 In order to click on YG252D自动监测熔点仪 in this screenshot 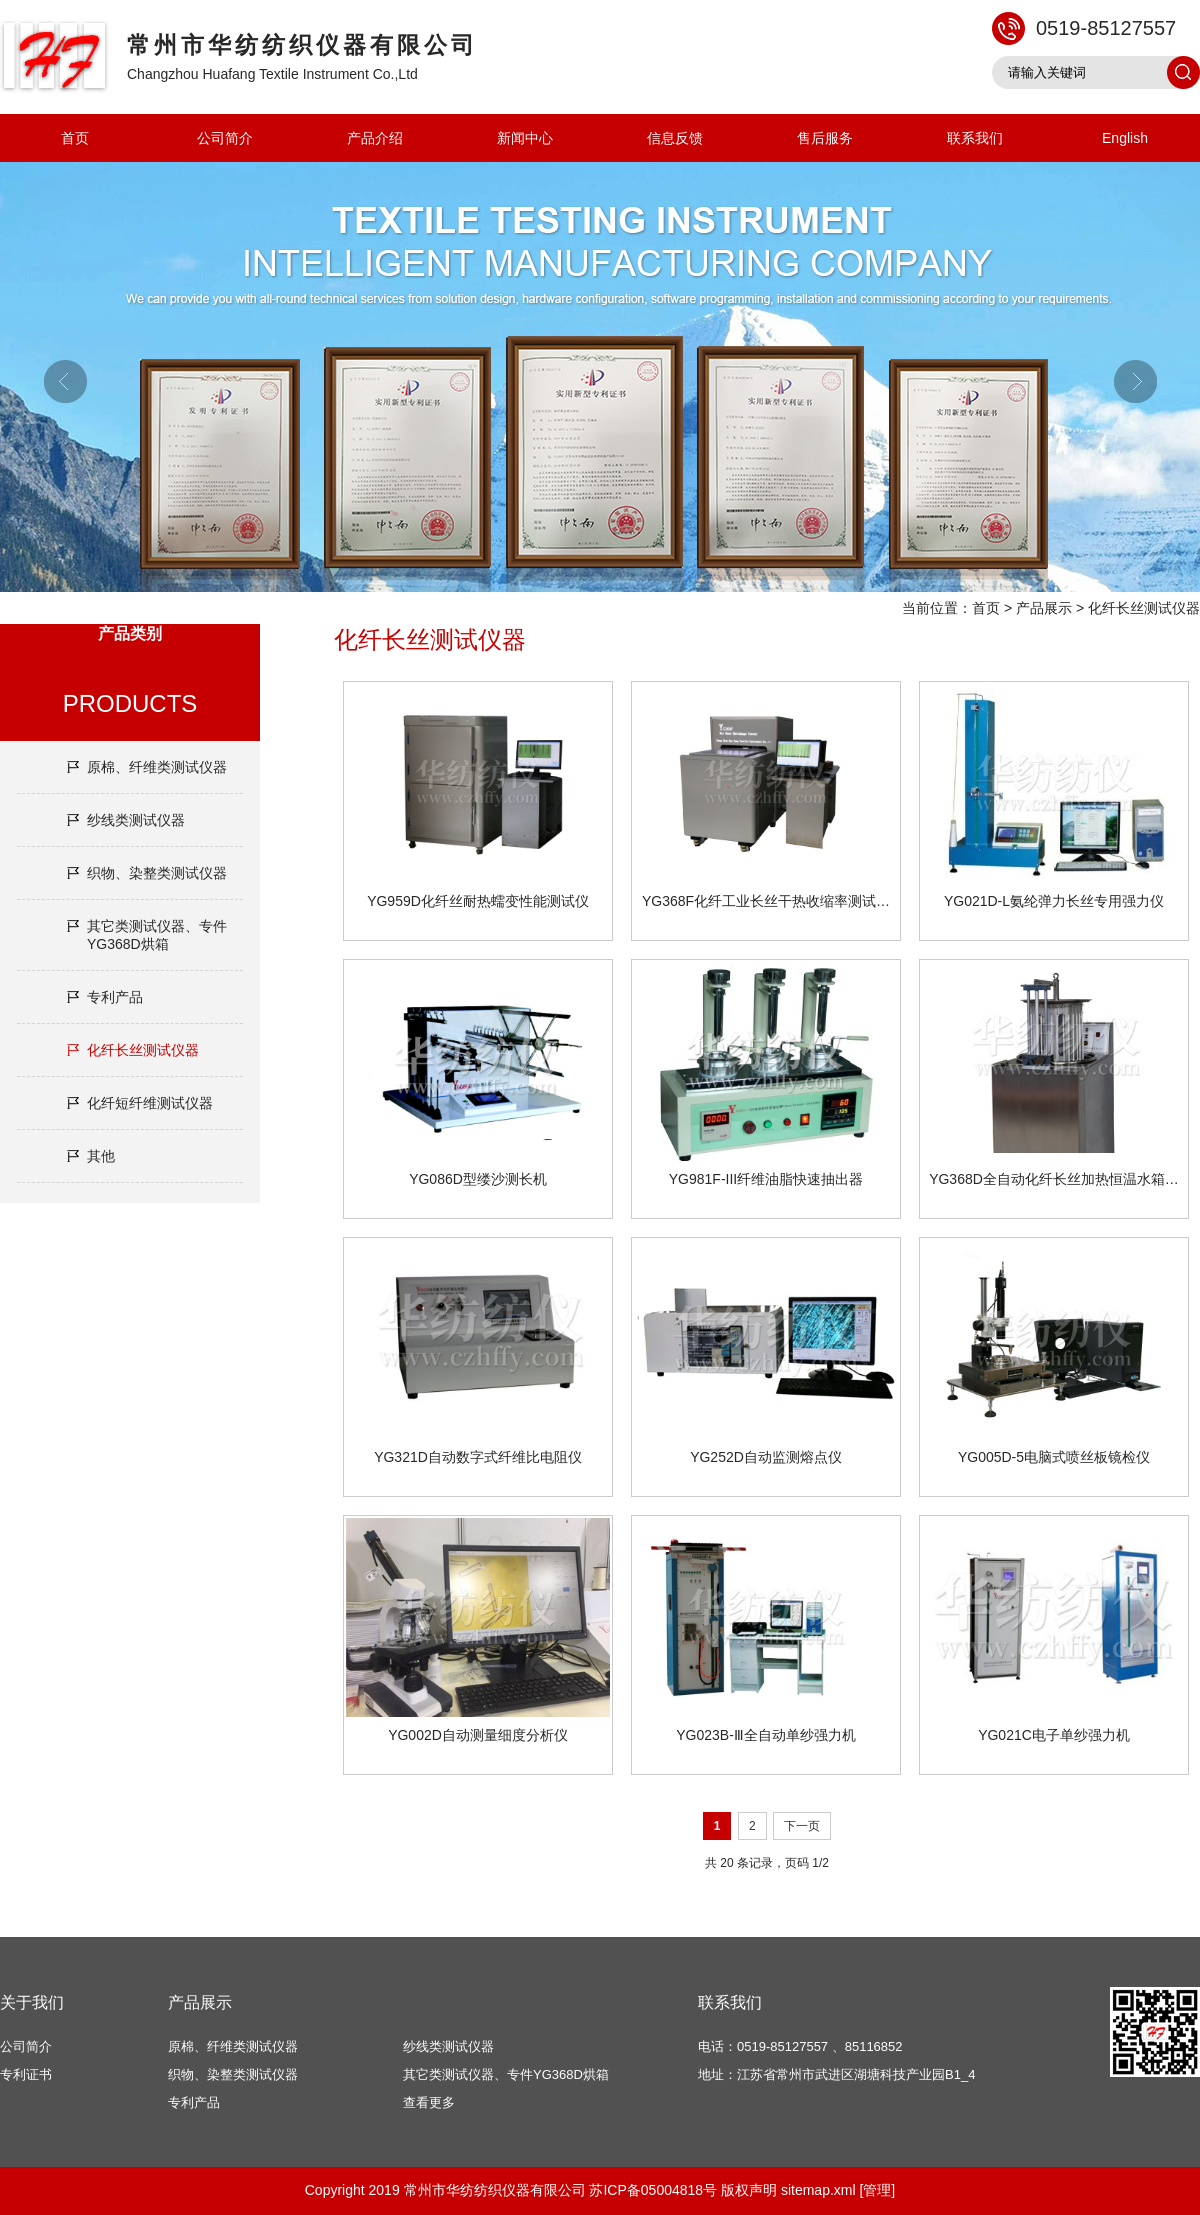, I will do `click(766, 1457)`.